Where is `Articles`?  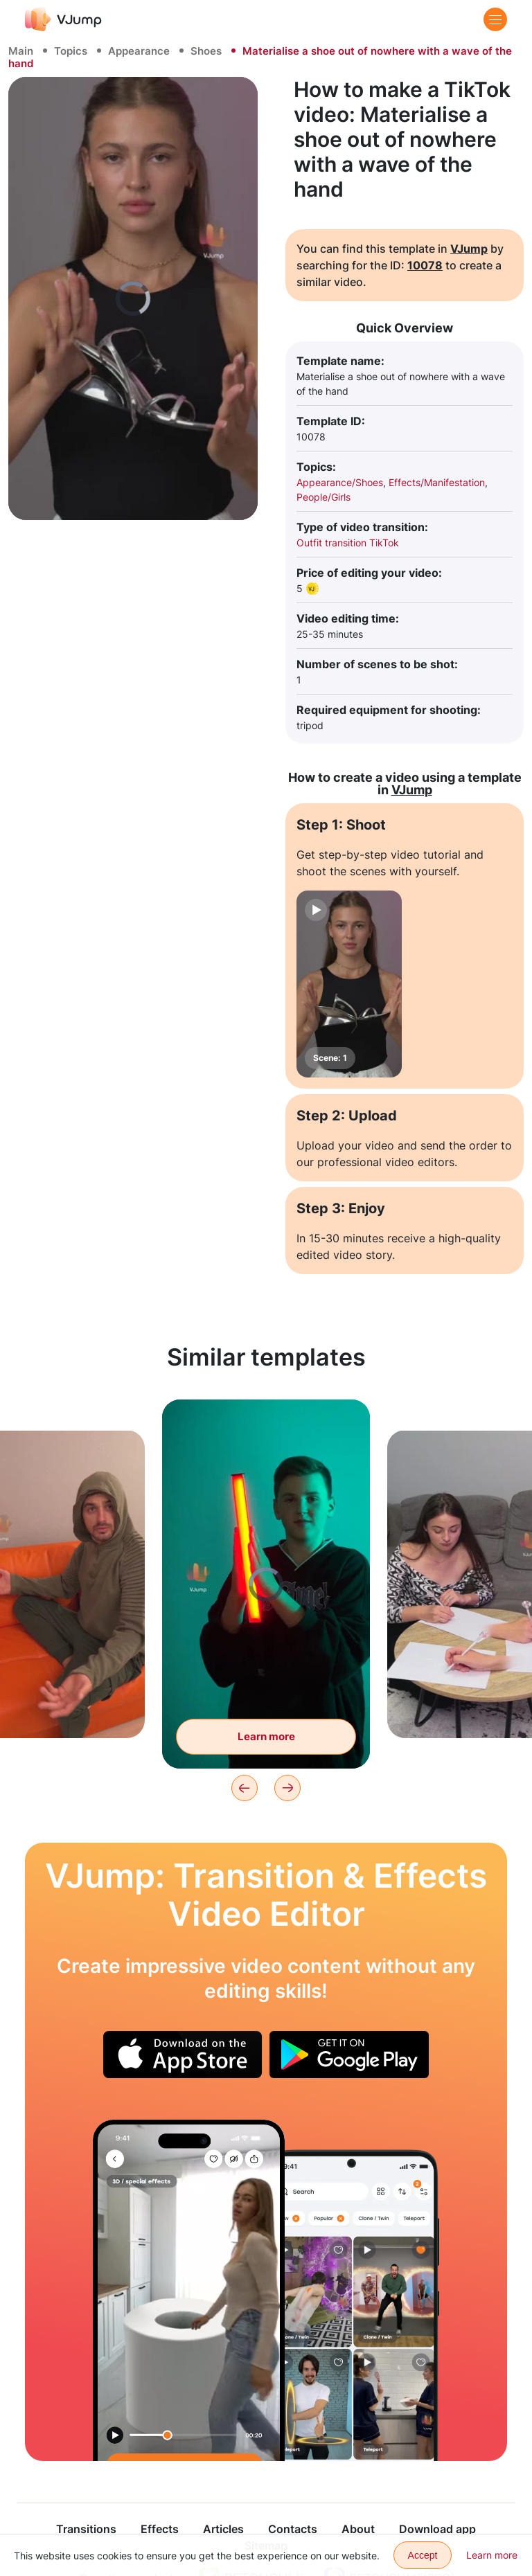
Articles is located at coordinates (223, 2529).